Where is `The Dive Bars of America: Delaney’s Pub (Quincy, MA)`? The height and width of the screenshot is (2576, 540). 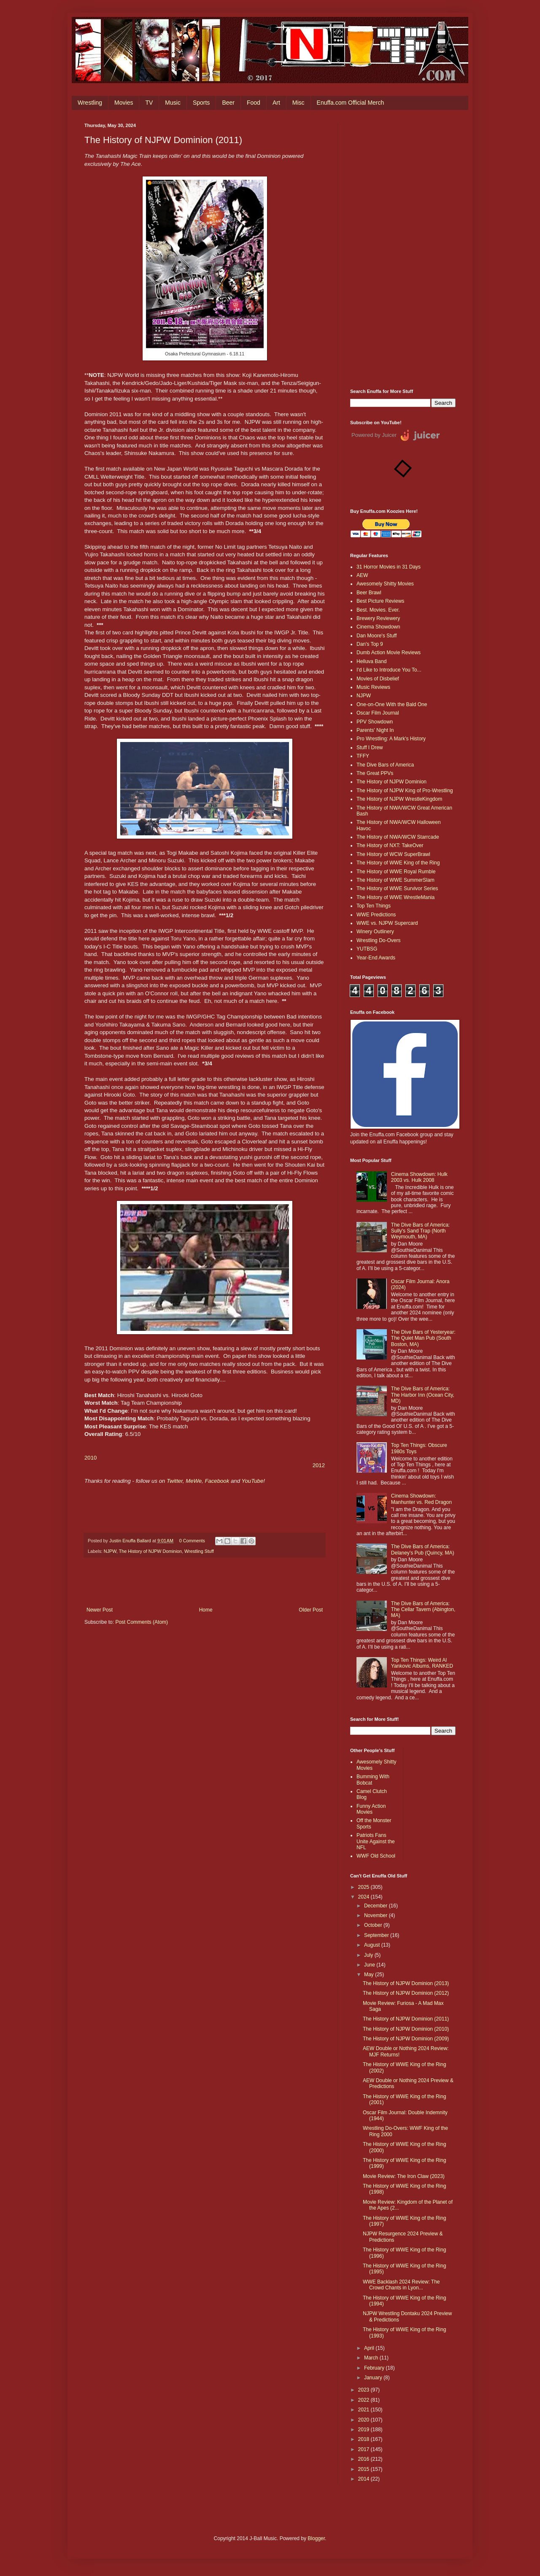 The Dive Bars of America: Delaney’s Pub (Quincy, MA) is located at coordinates (422, 1549).